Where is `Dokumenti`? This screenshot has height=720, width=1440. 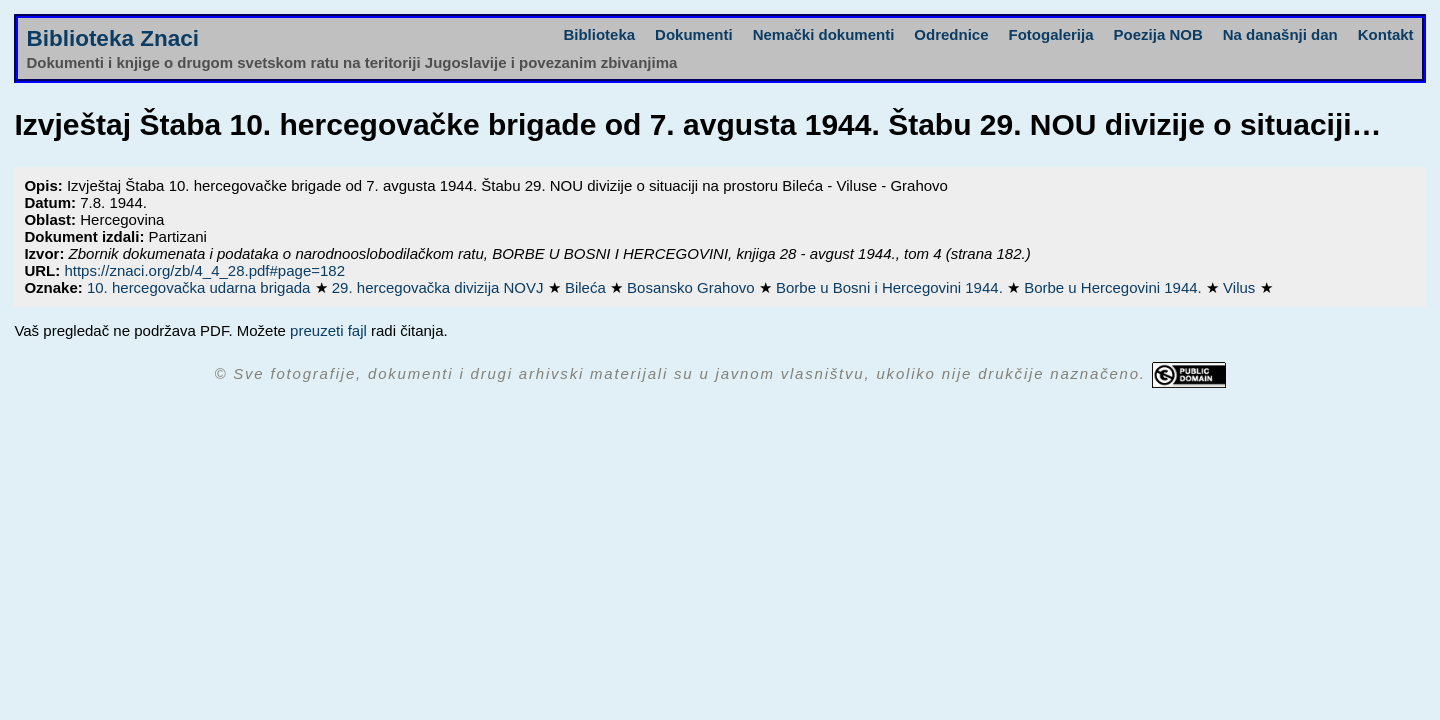 Dokumenti is located at coordinates (694, 34).